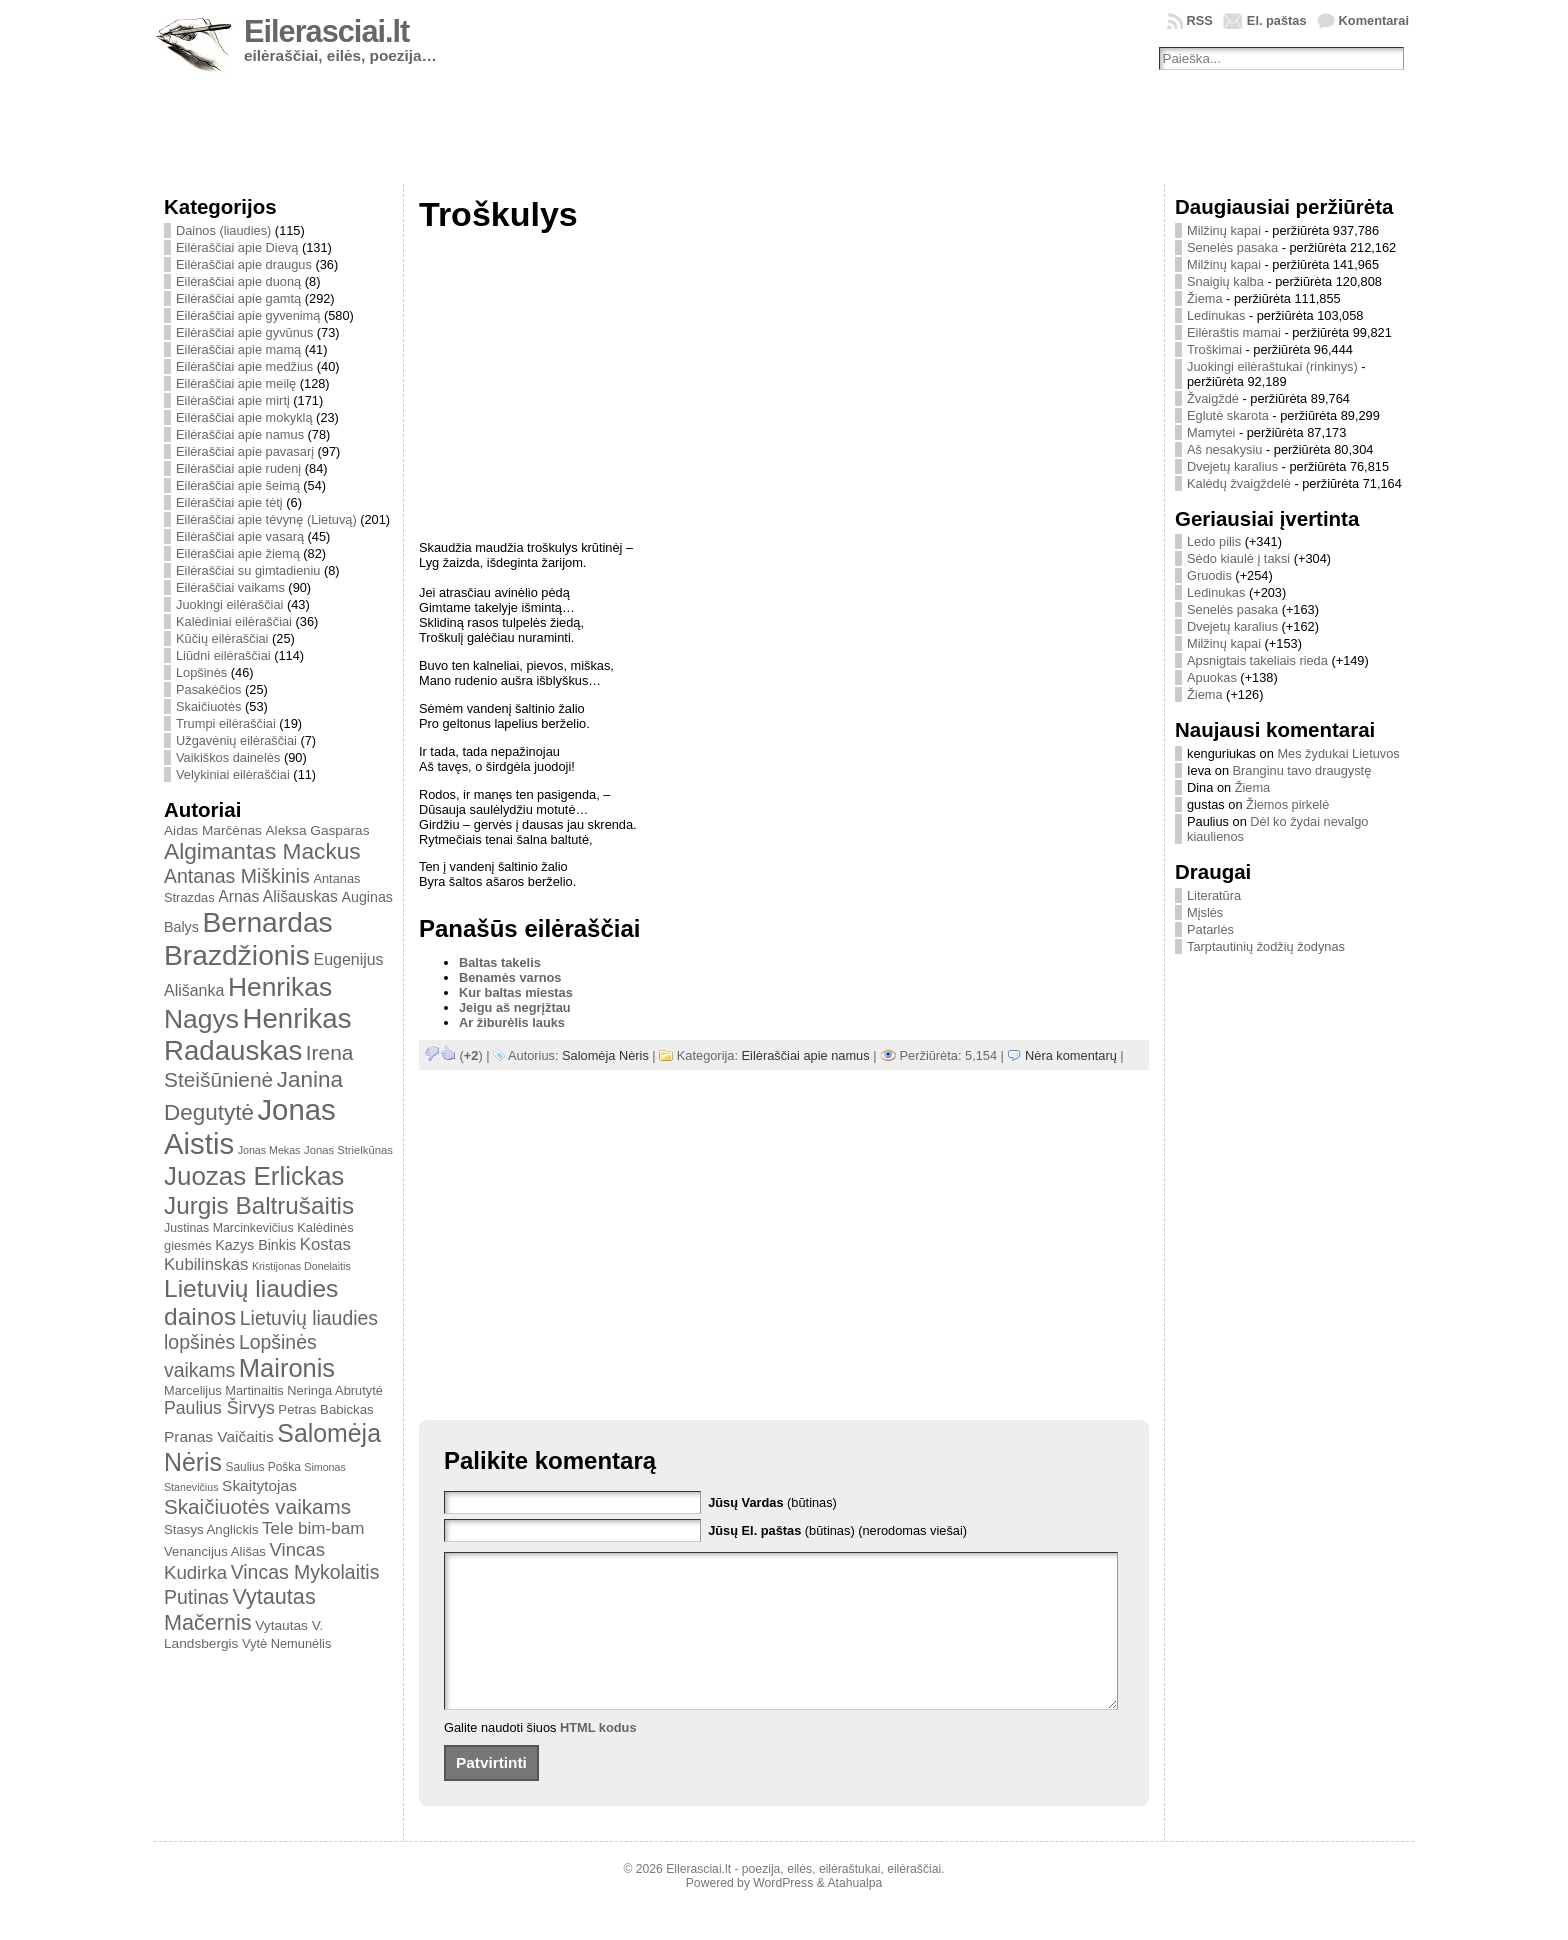 Image resolution: width=1568 pixels, height=1940 pixels. What do you see at coordinates (211, 1529) in the screenshot?
I see `Stasys Anglickis` at bounding box center [211, 1529].